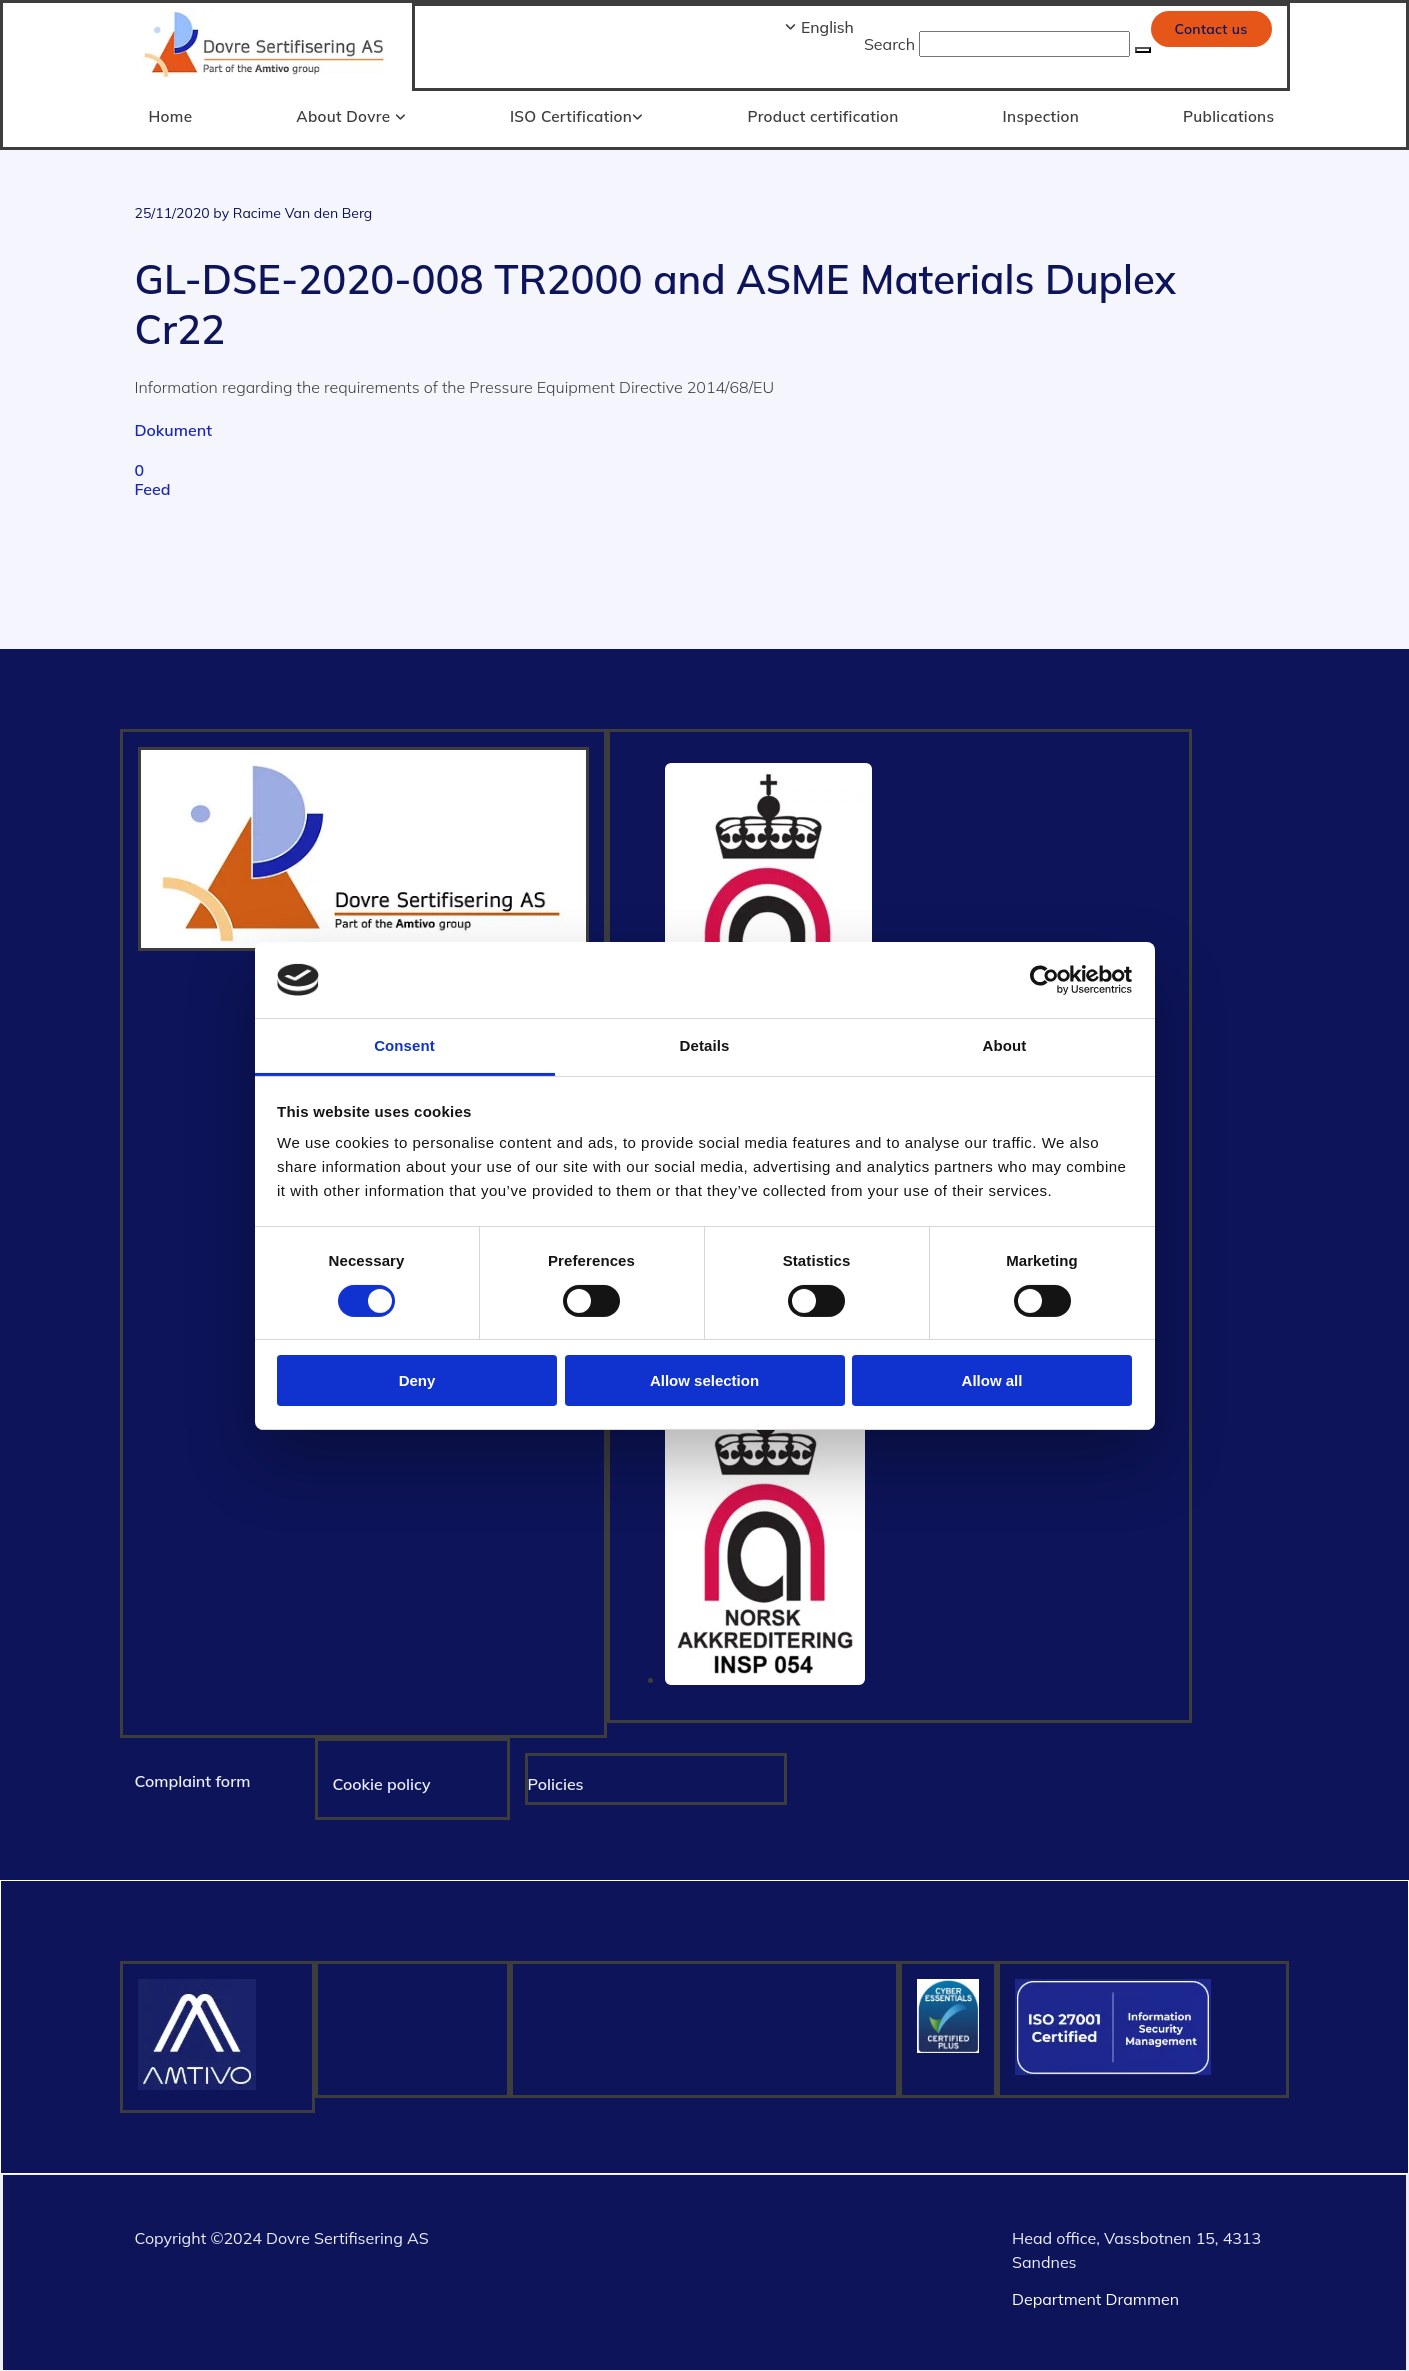 The image size is (1409, 2371). What do you see at coordinates (345, 118) in the screenshot?
I see `[link]` at bounding box center [345, 118].